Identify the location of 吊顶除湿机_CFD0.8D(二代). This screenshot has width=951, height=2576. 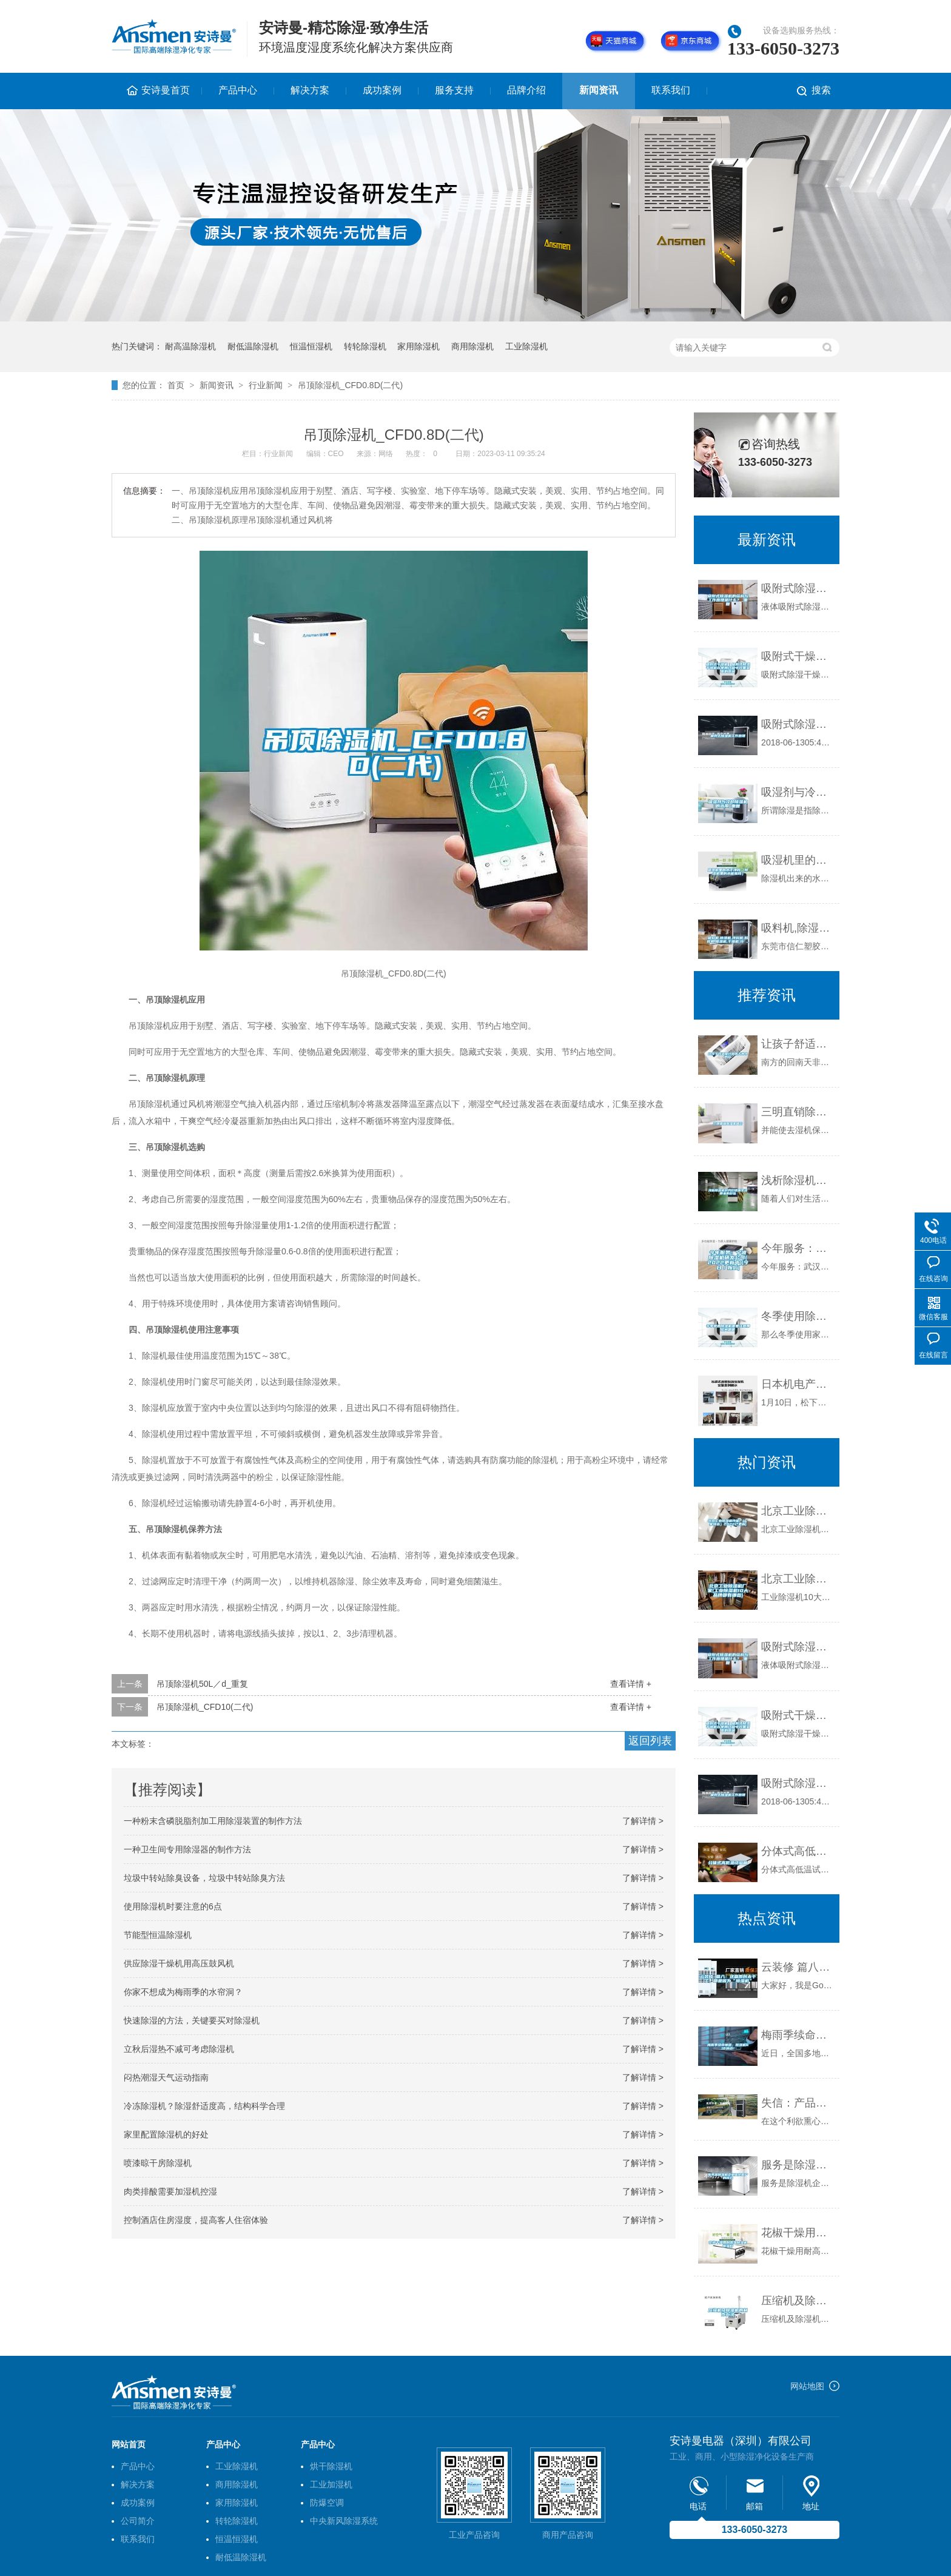
(350, 385).